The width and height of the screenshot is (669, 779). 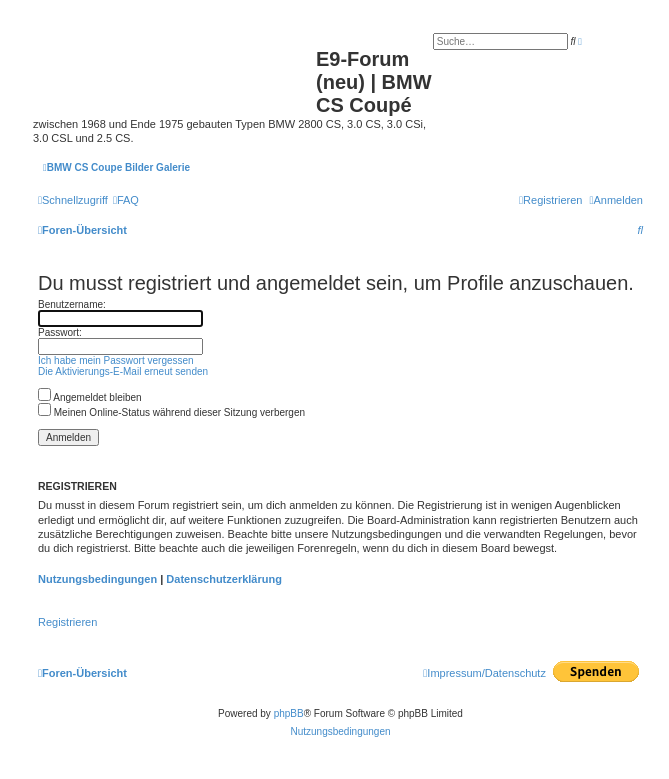 I want to click on Die Aktivierungs-E-Mail erneut senden, so click(x=123, y=371).